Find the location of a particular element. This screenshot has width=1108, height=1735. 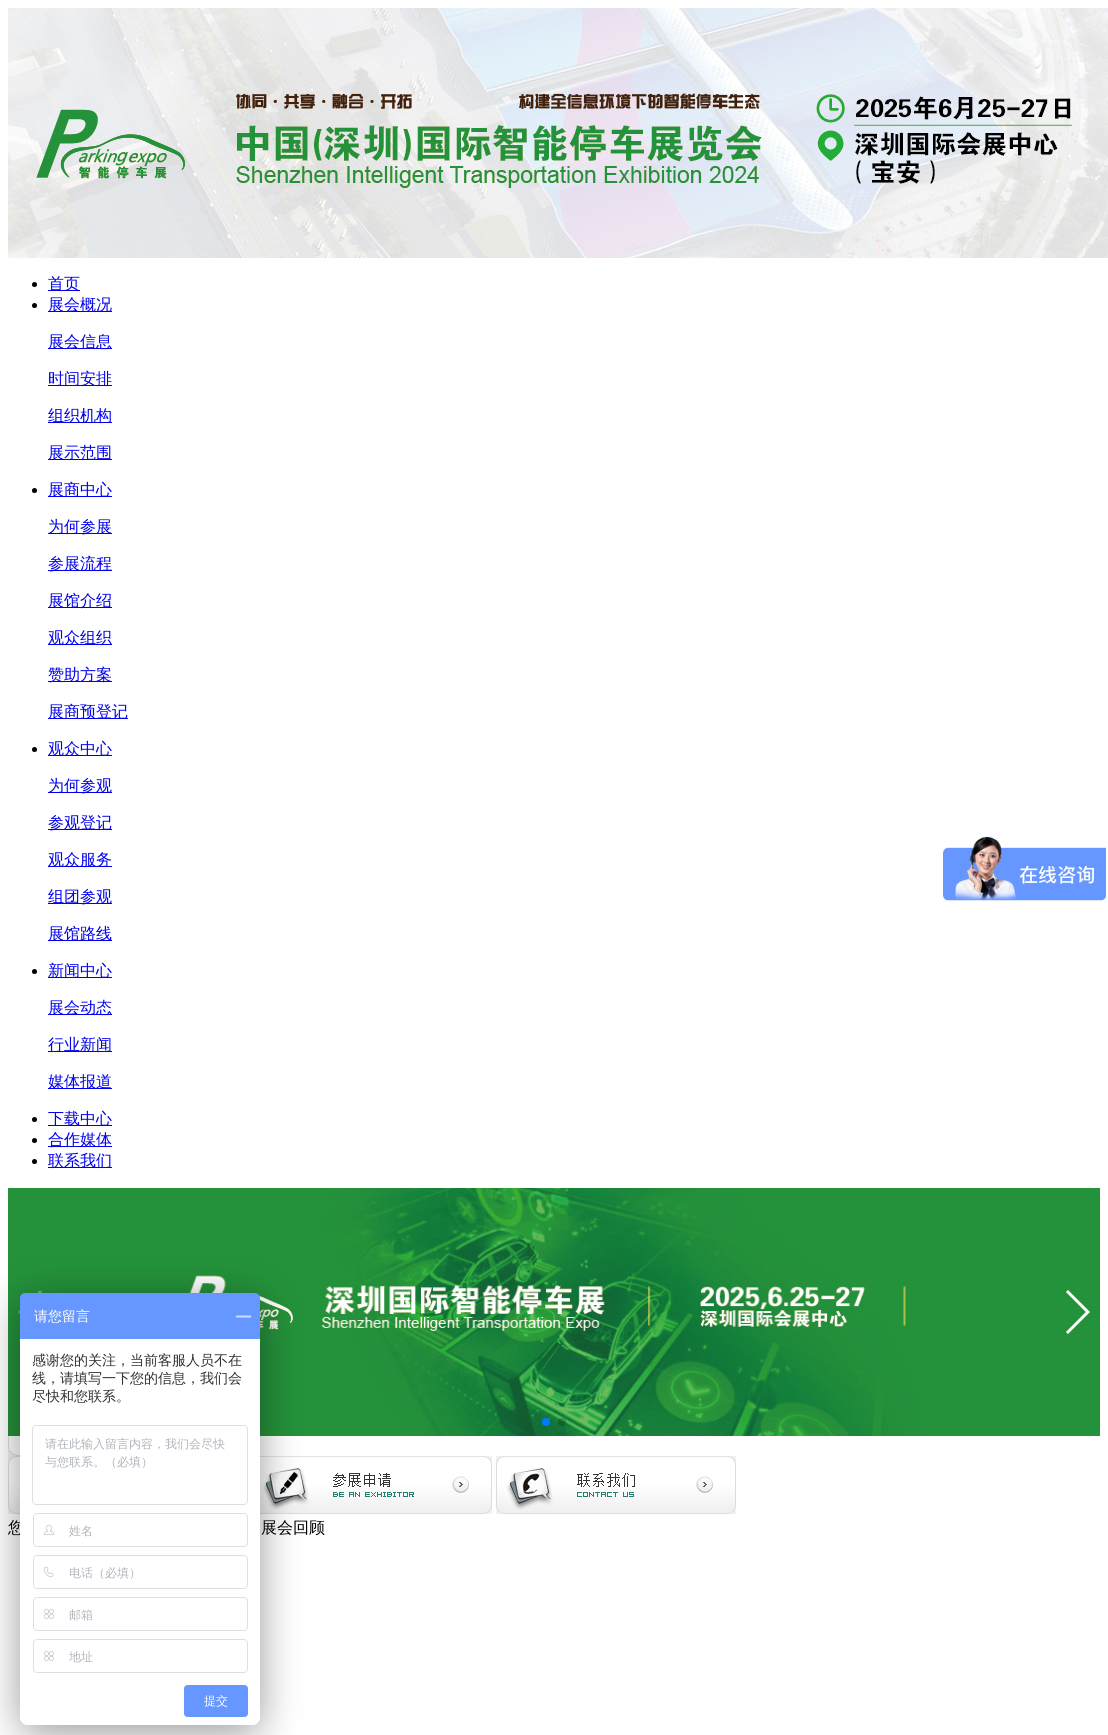

下载中心 is located at coordinates (80, 1118).